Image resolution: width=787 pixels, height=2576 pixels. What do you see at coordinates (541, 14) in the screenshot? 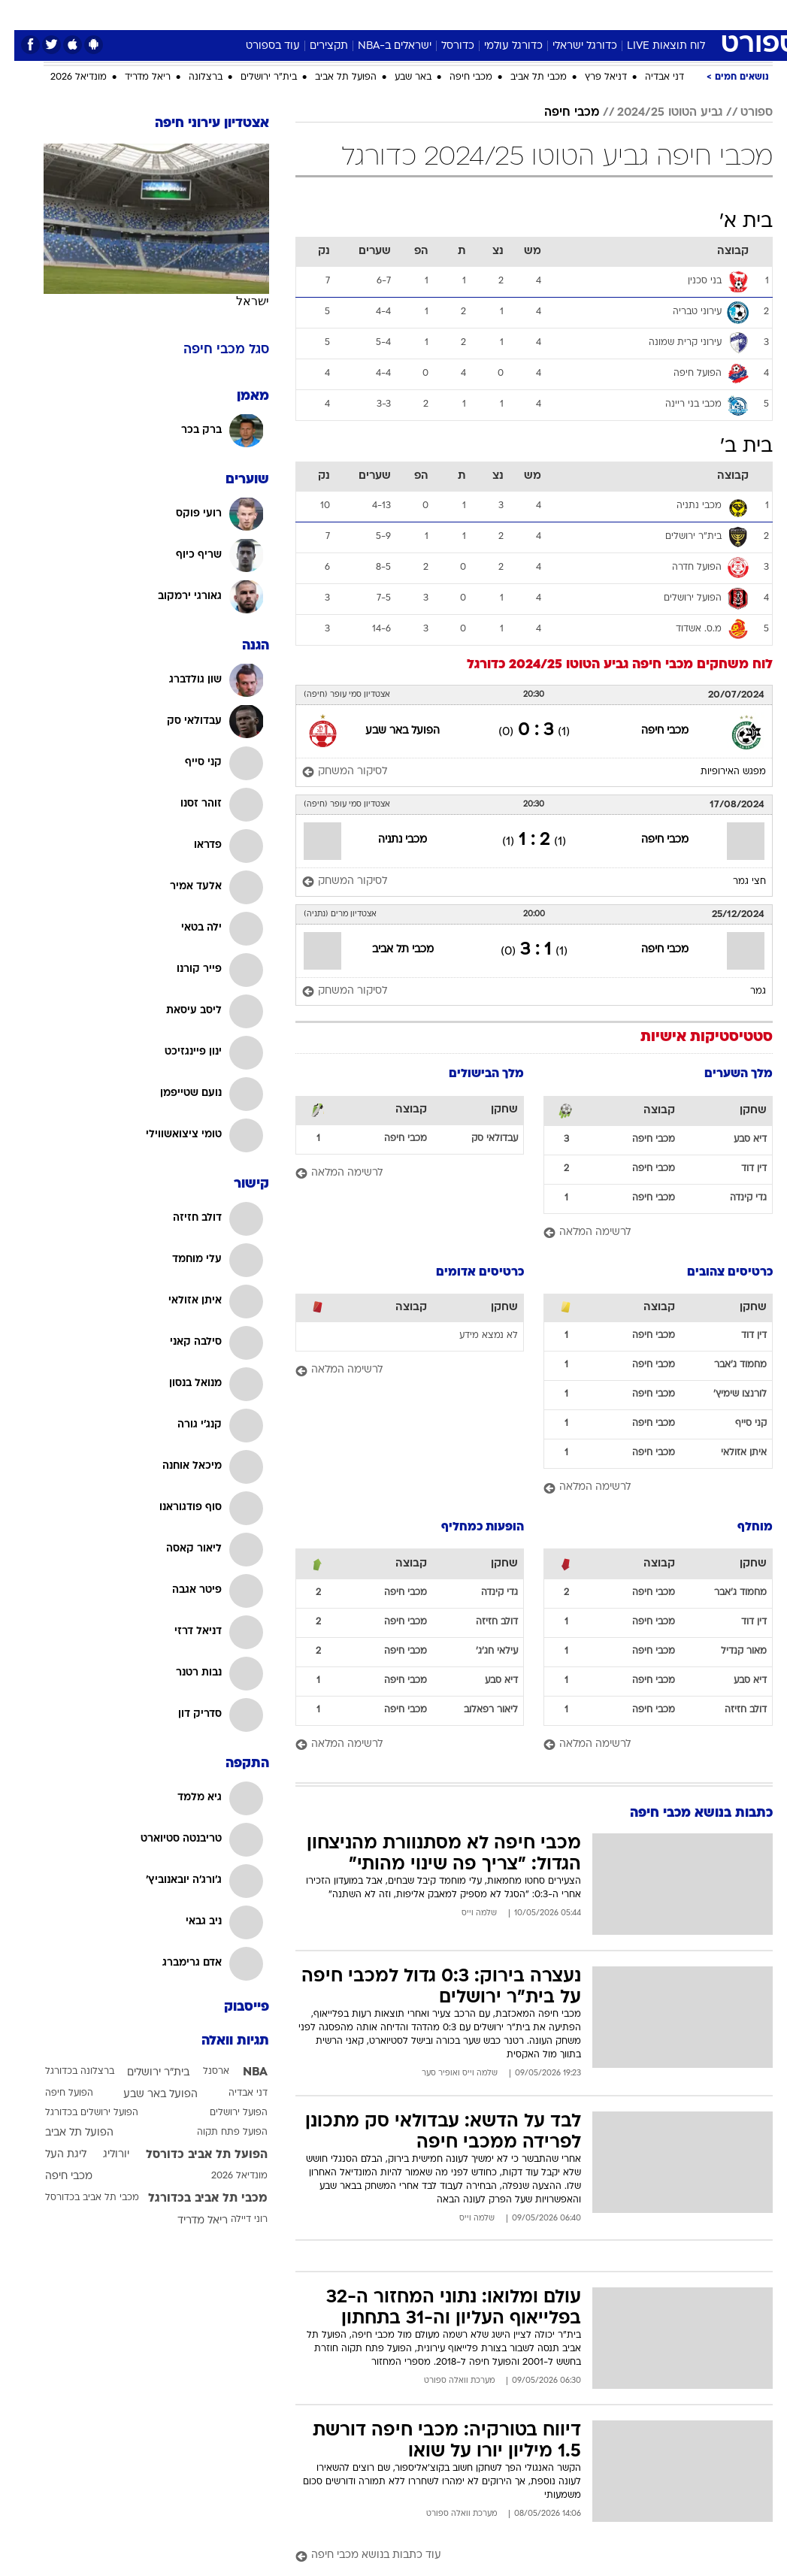
I see `תרבות` at bounding box center [541, 14].